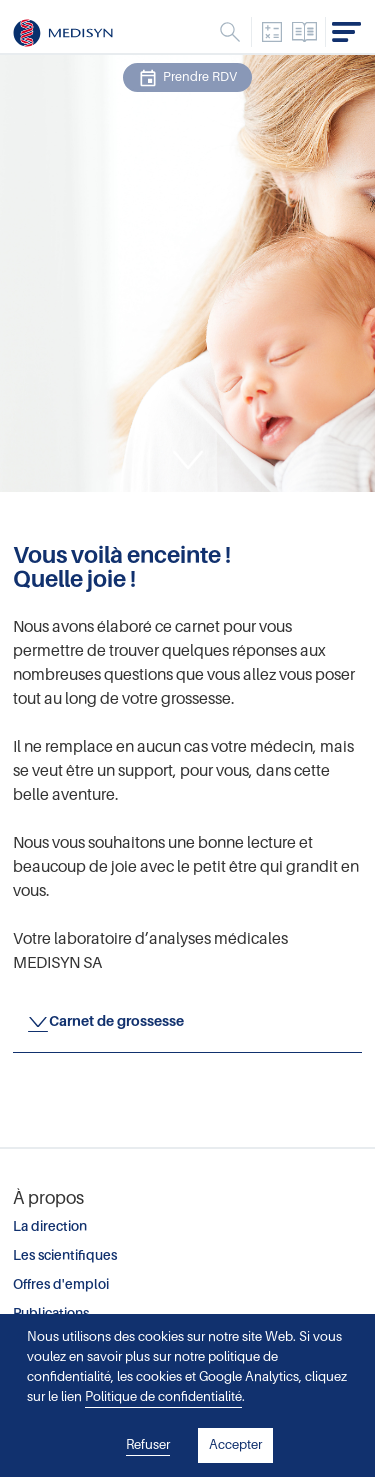  Describe the element at coordinates (272, 32) in the screenshot. I see `Convertisseur d'unités` at that location.